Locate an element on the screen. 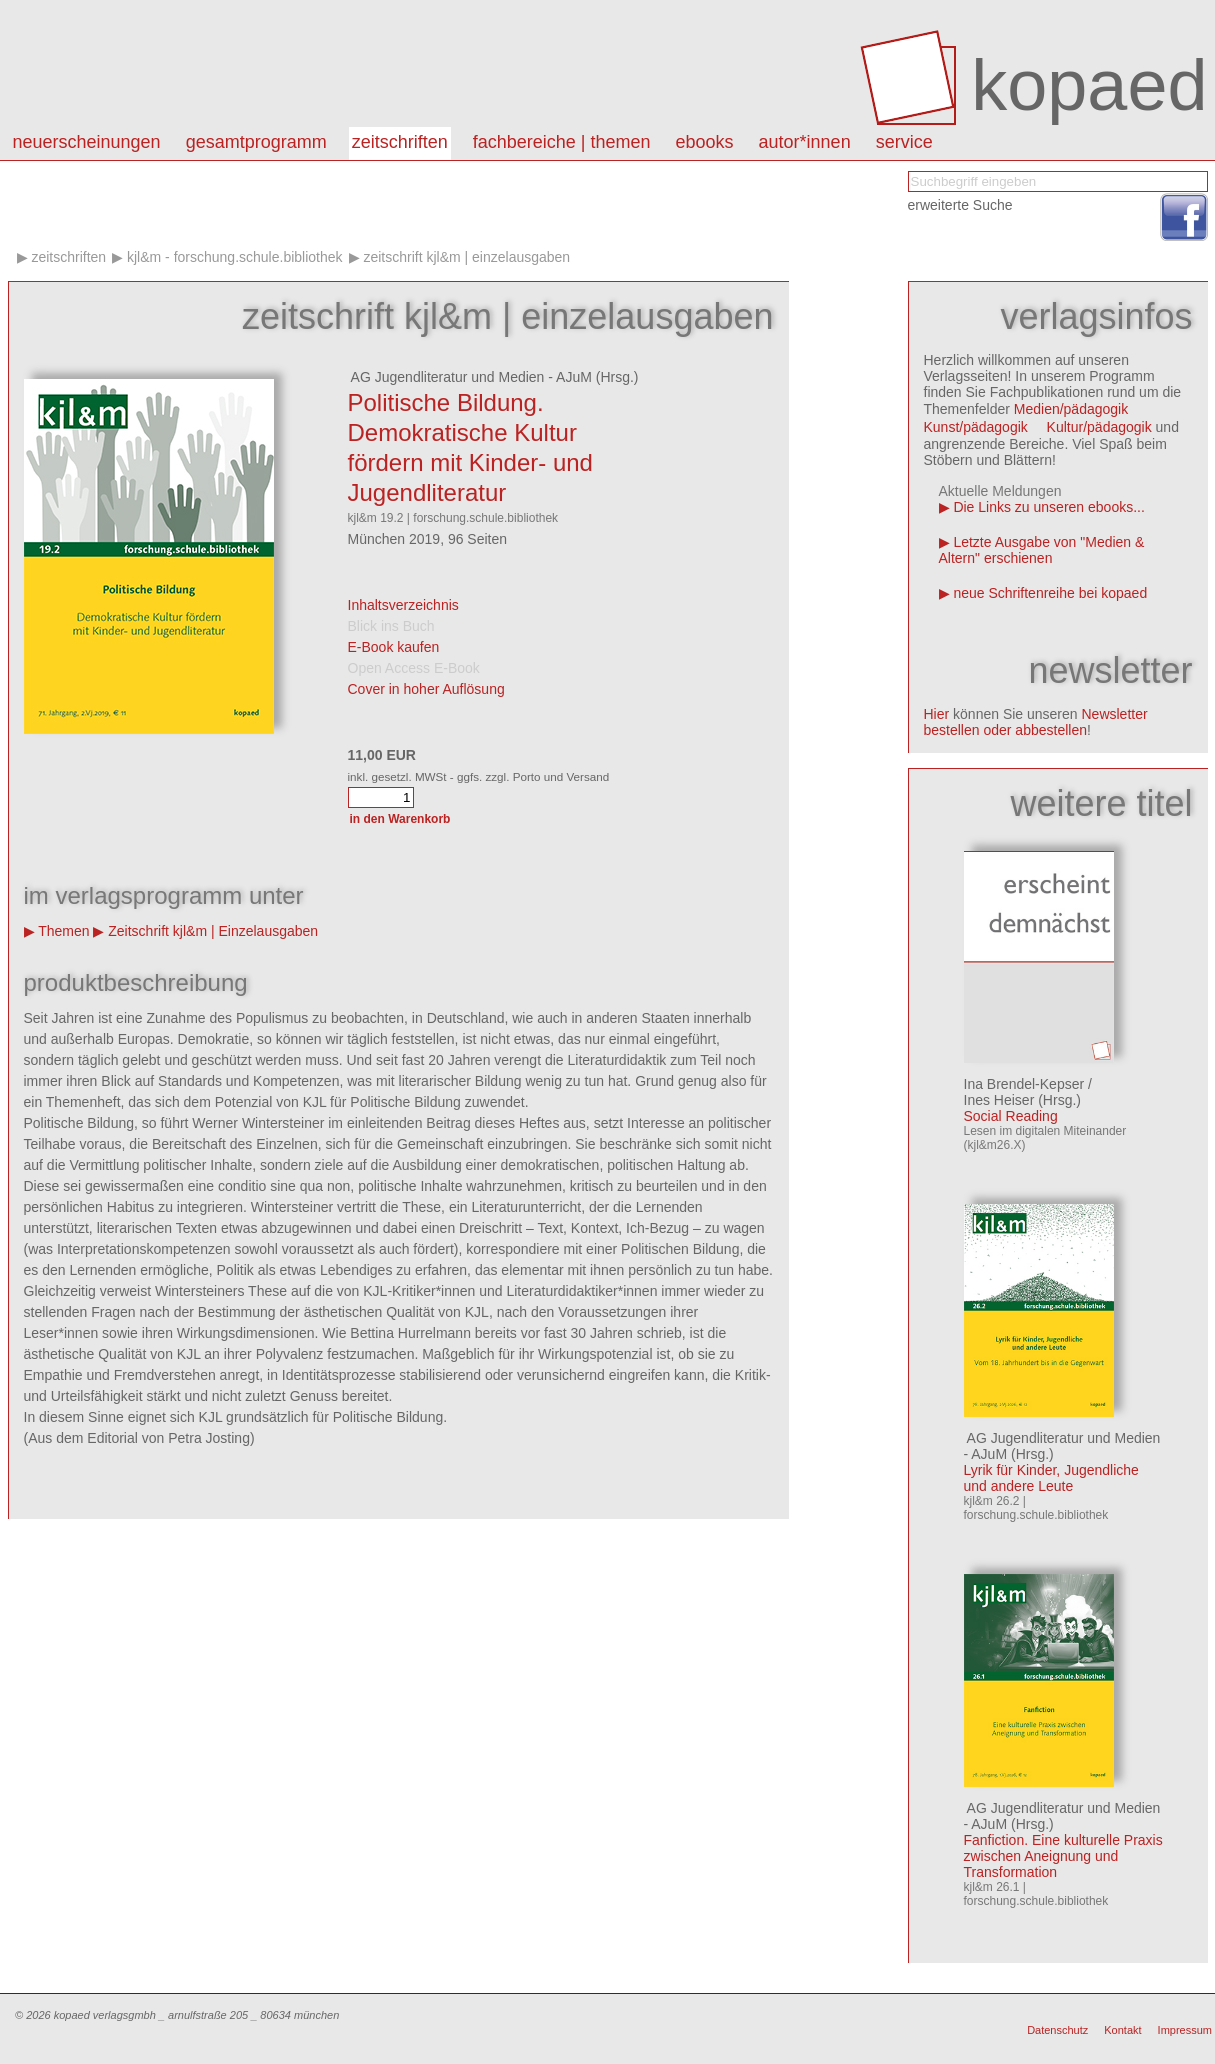 This screenshot has width=1215, height=2064. Gesamtprogramm is located at coordinates (256, 142).